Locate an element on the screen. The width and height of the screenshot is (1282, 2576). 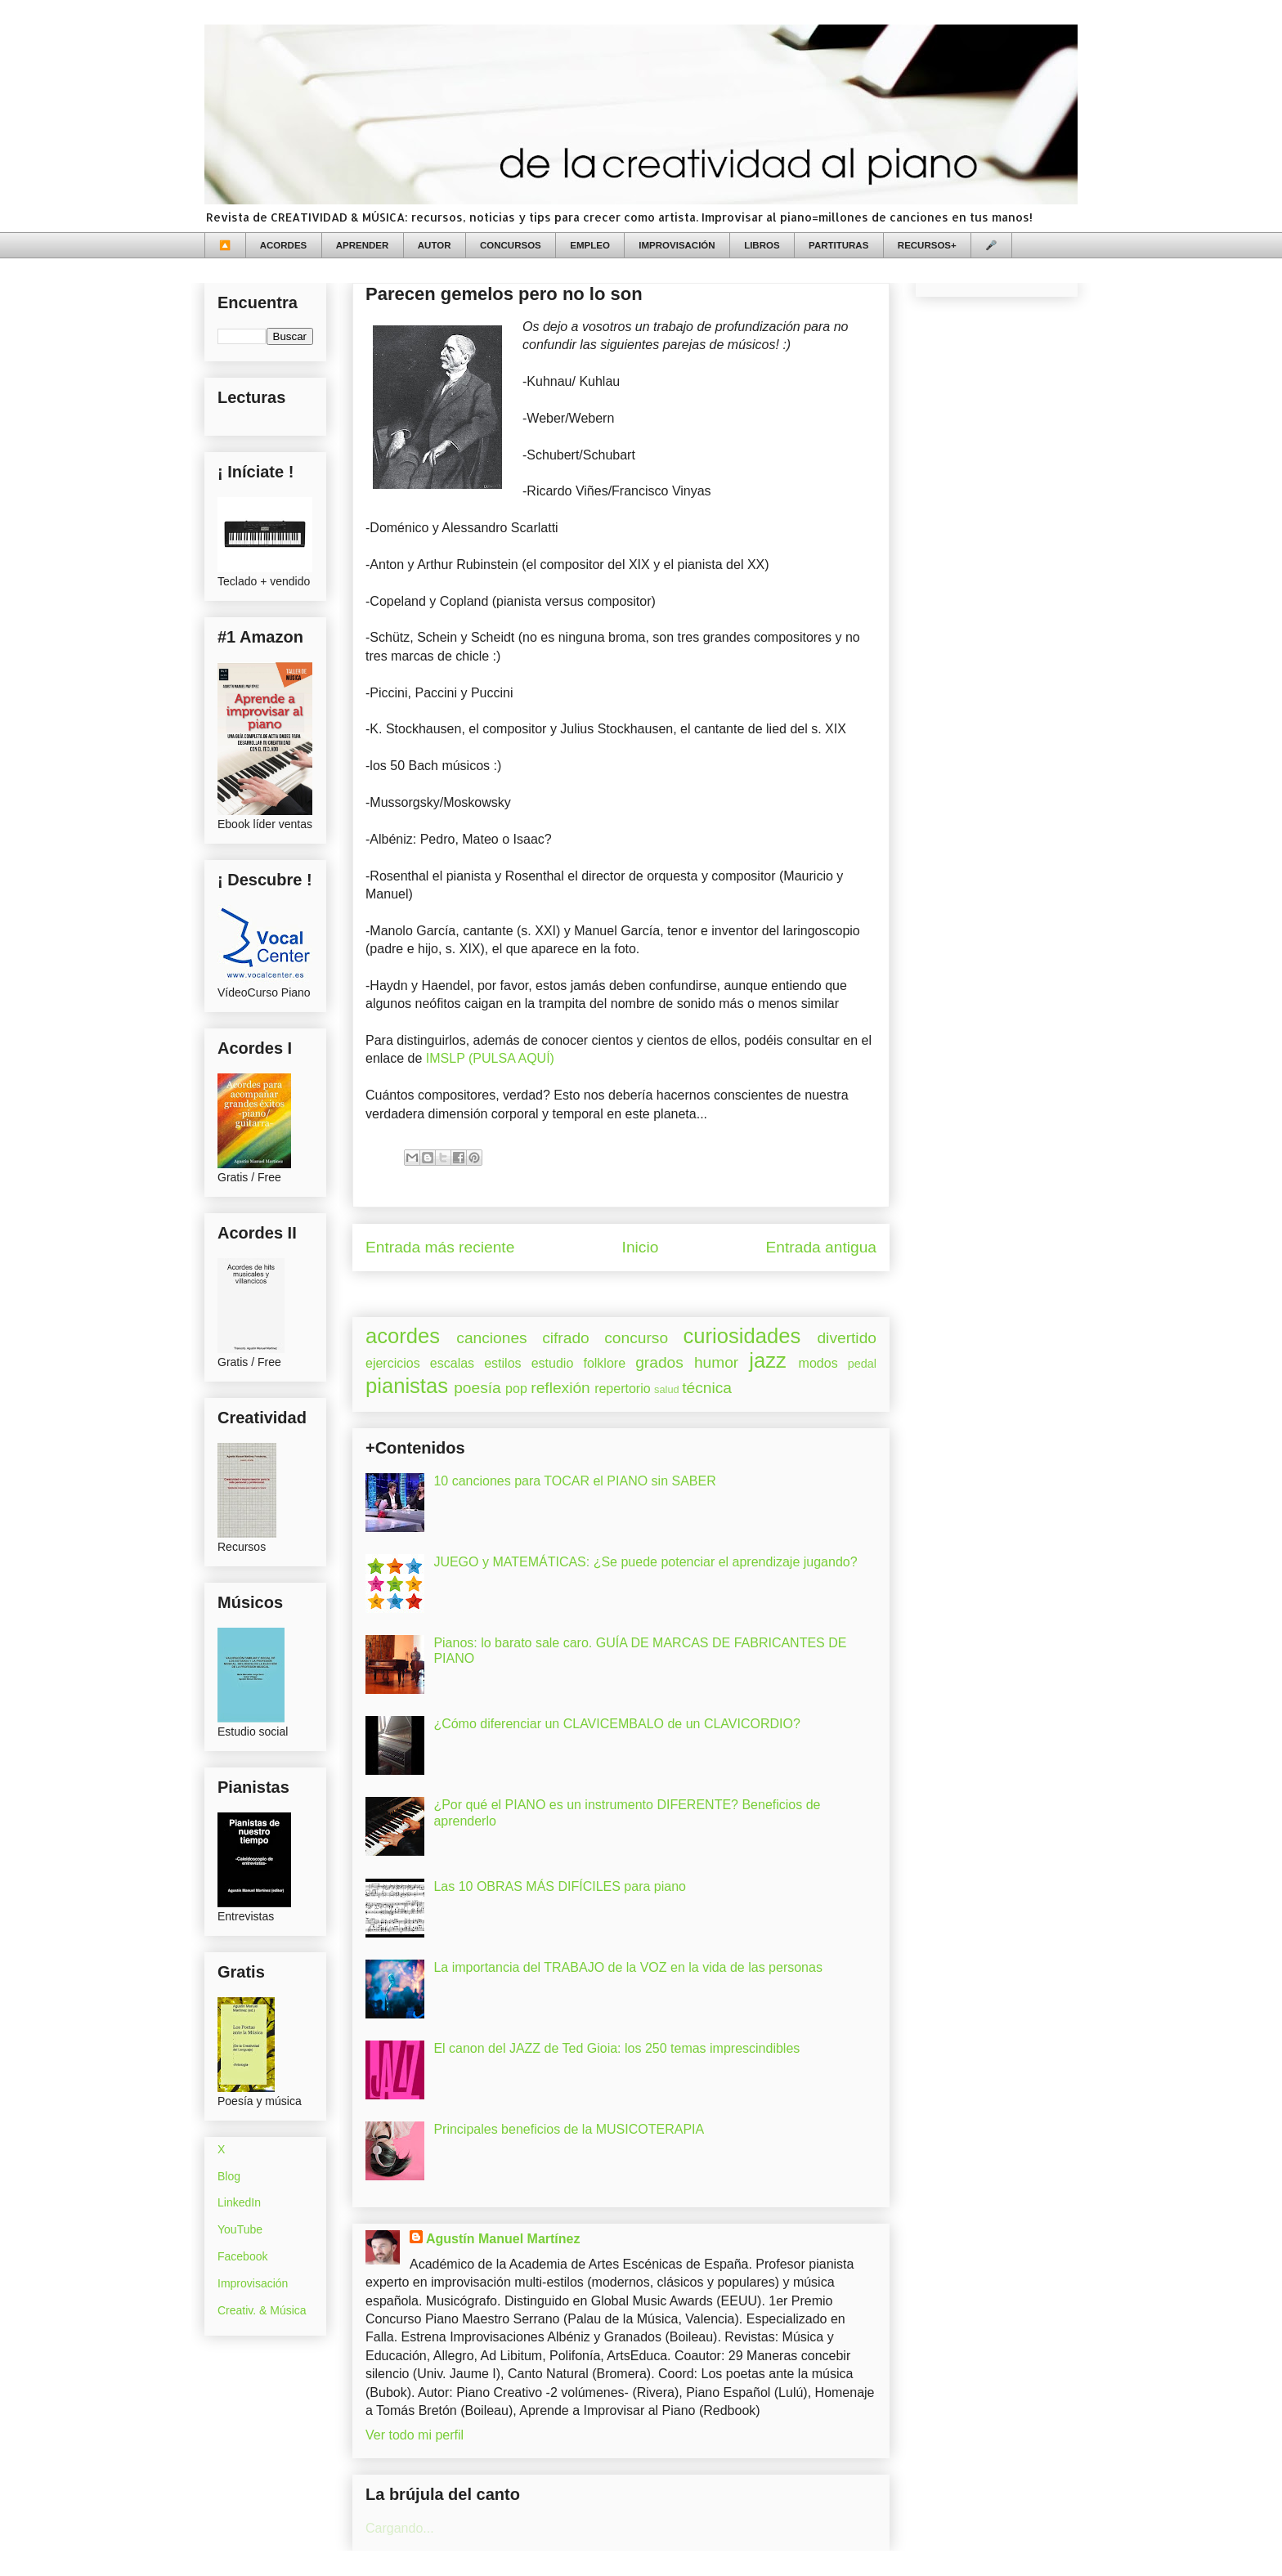
pedal is located at coordinates (862, 1363).